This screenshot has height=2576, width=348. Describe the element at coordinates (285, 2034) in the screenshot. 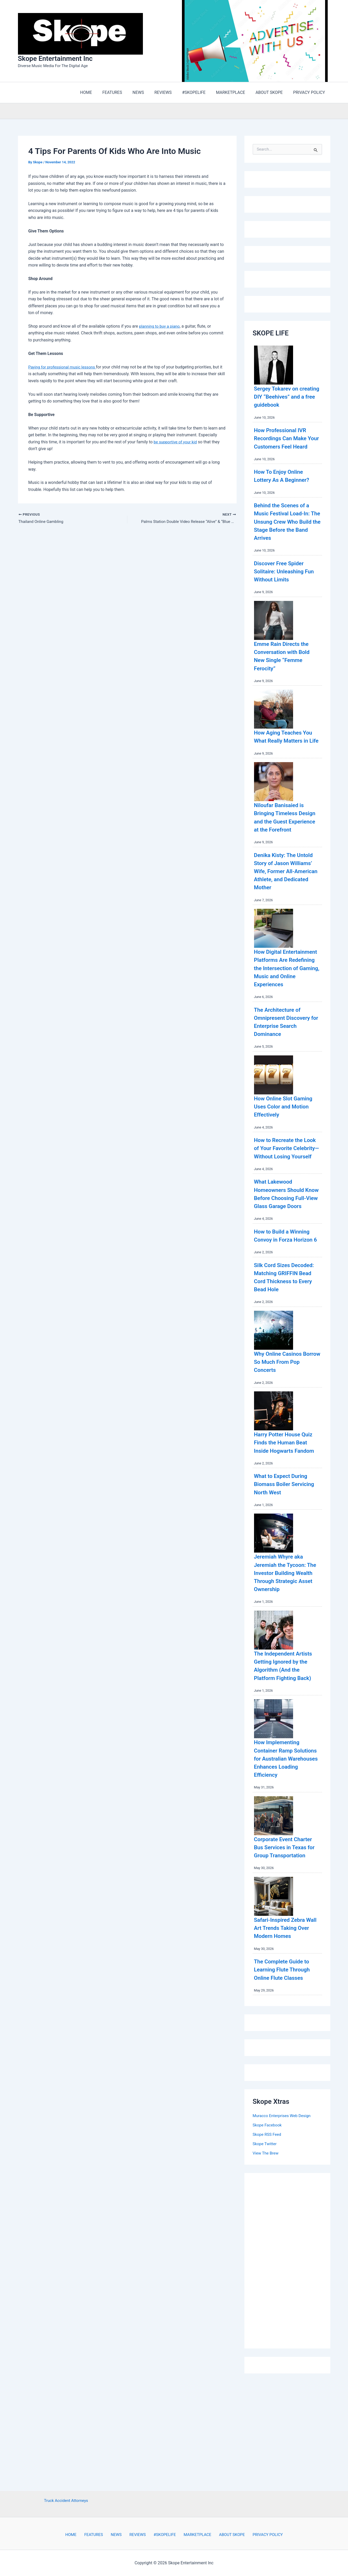

I see `Safari-Inspired Zebra Wall Art Trends Taking Over Modern Homes` at that location.